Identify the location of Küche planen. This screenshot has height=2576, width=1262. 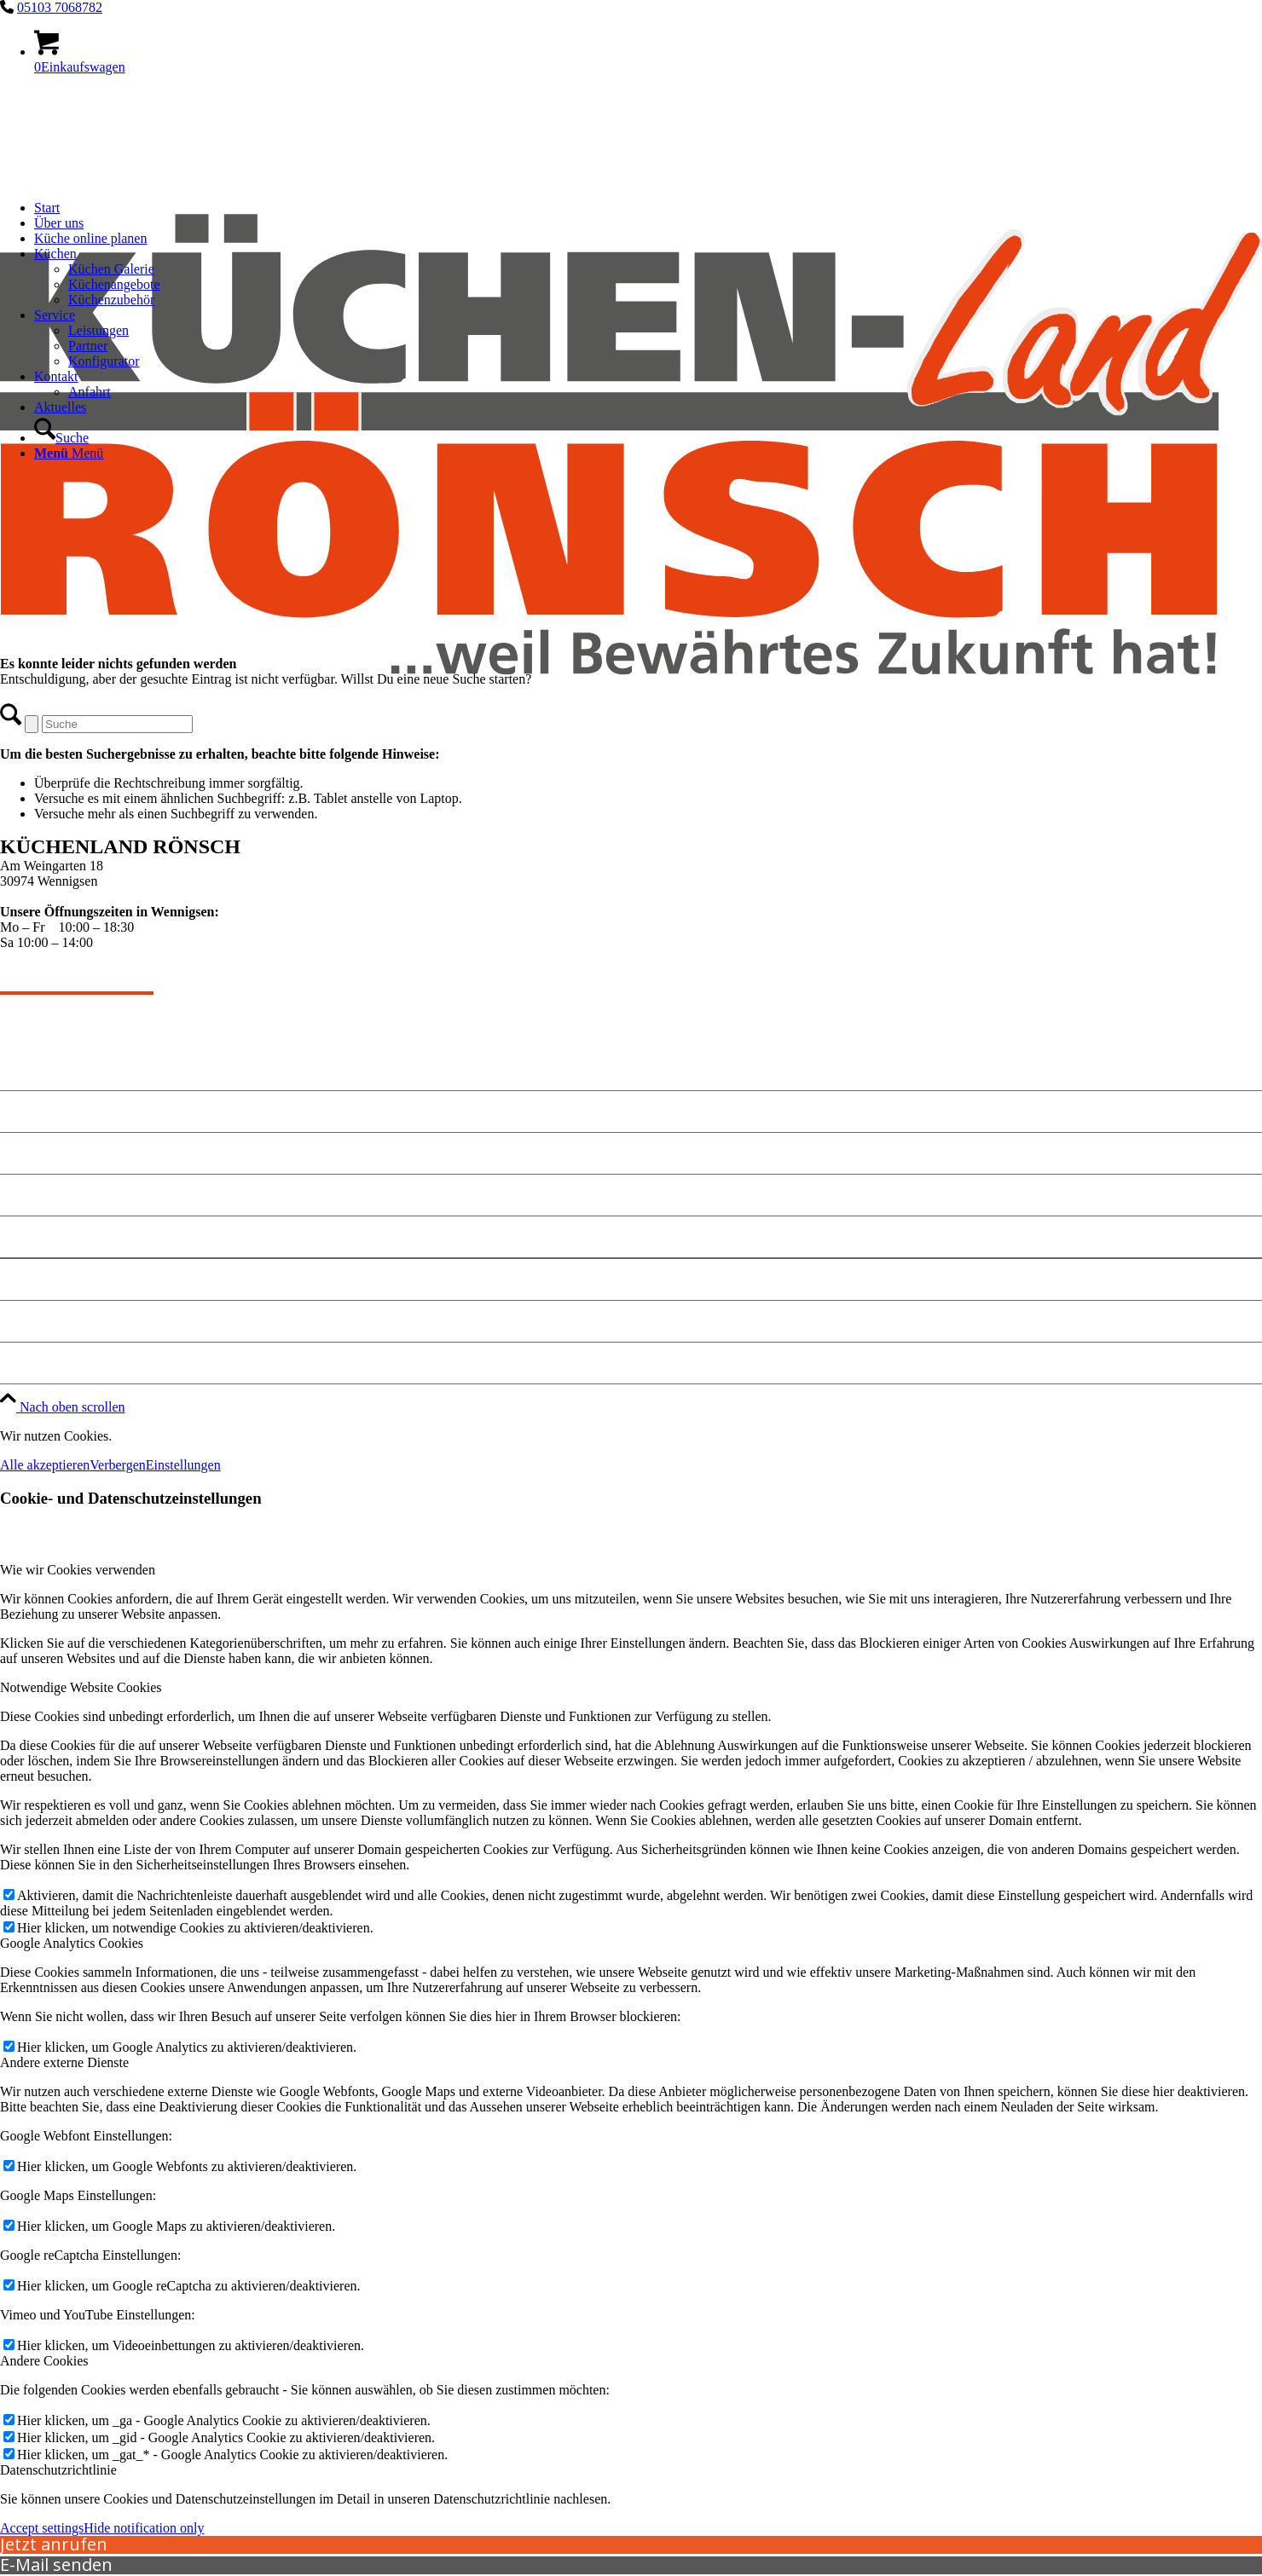
(45, 1194).